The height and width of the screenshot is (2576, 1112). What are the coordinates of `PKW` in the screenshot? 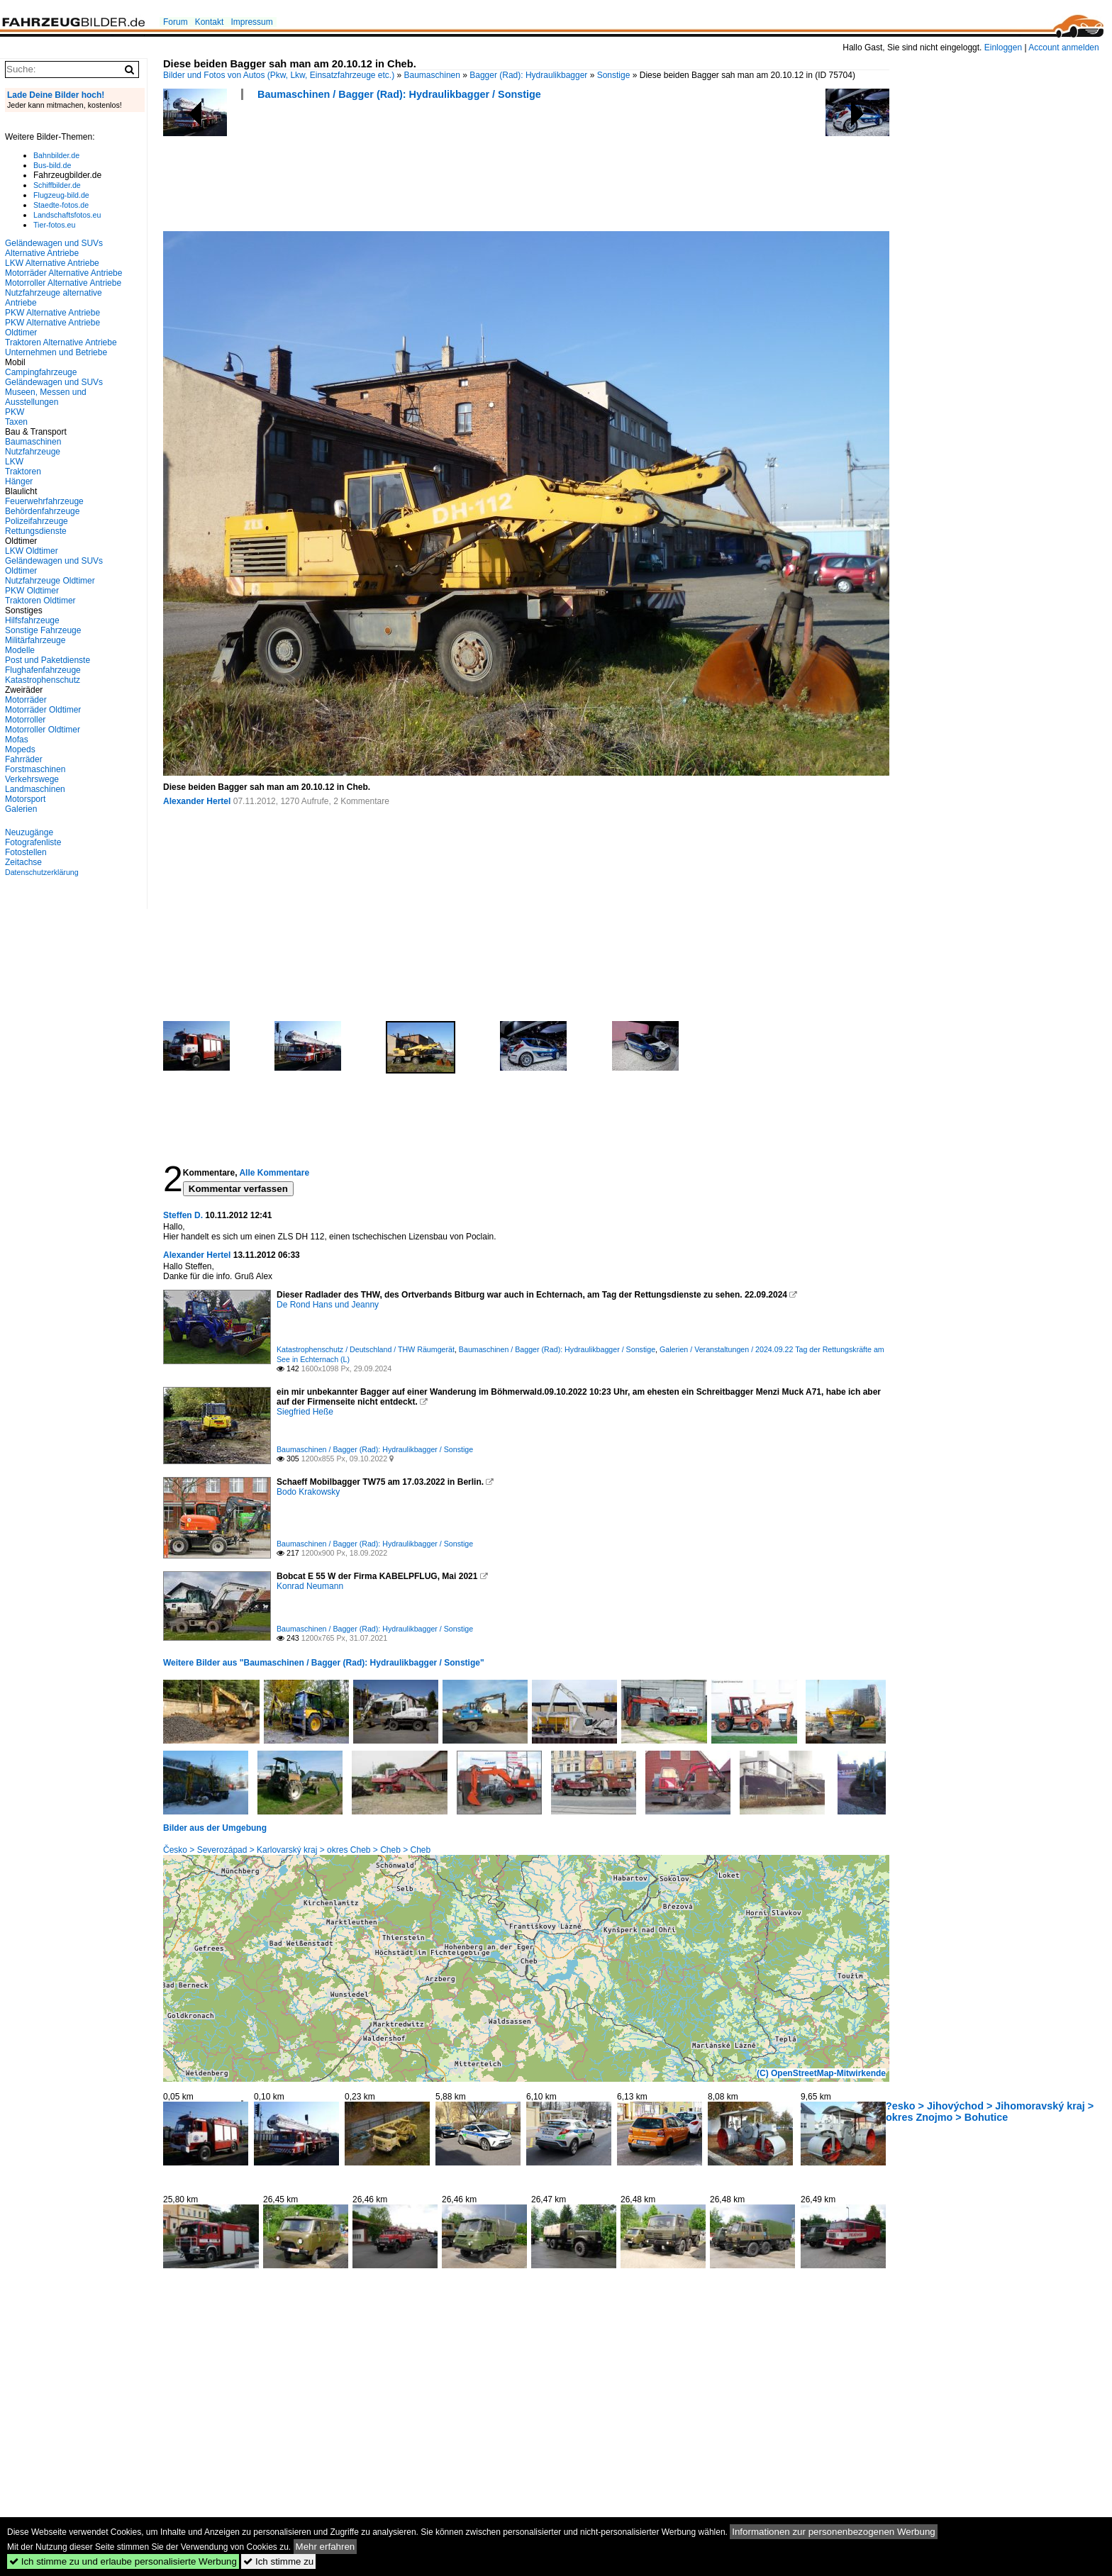 It's located at (14, 412).